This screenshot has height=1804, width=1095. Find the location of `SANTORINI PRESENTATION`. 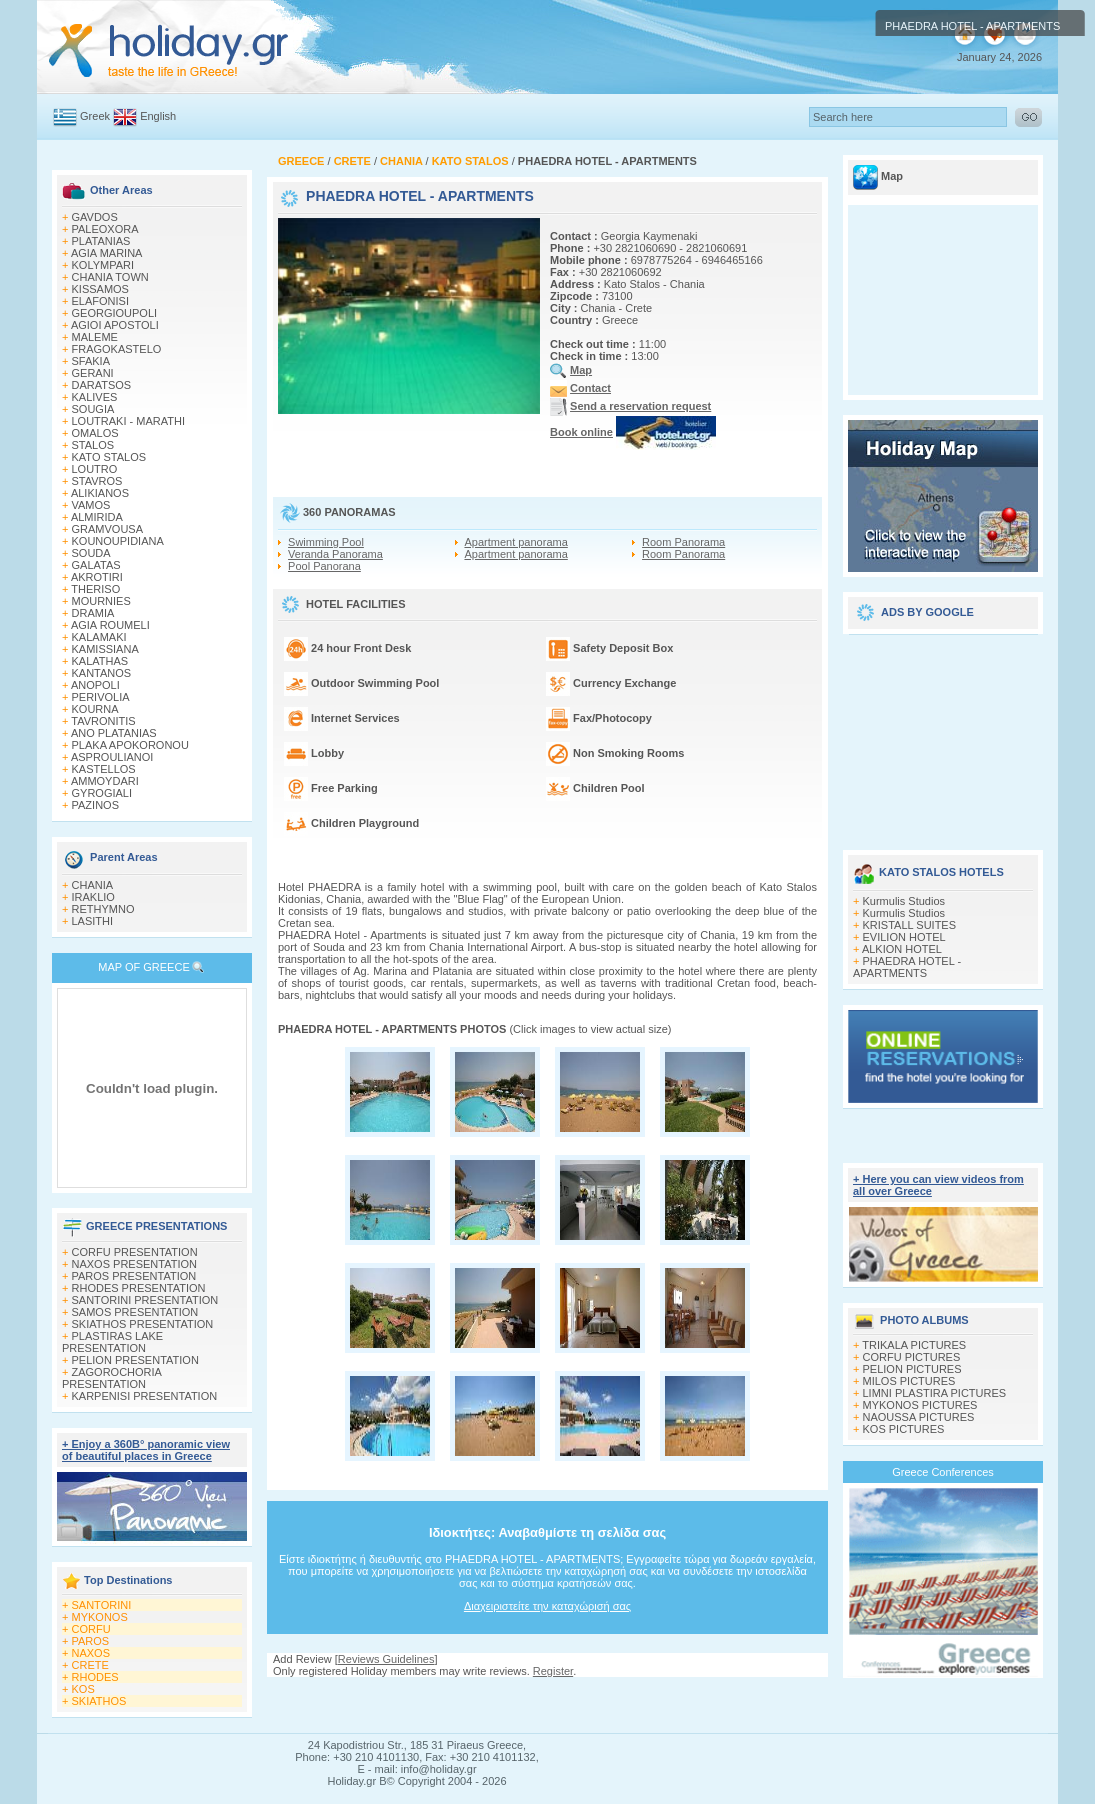

SANTORINI PRESENTATION is located at coordinates (145, 1300).